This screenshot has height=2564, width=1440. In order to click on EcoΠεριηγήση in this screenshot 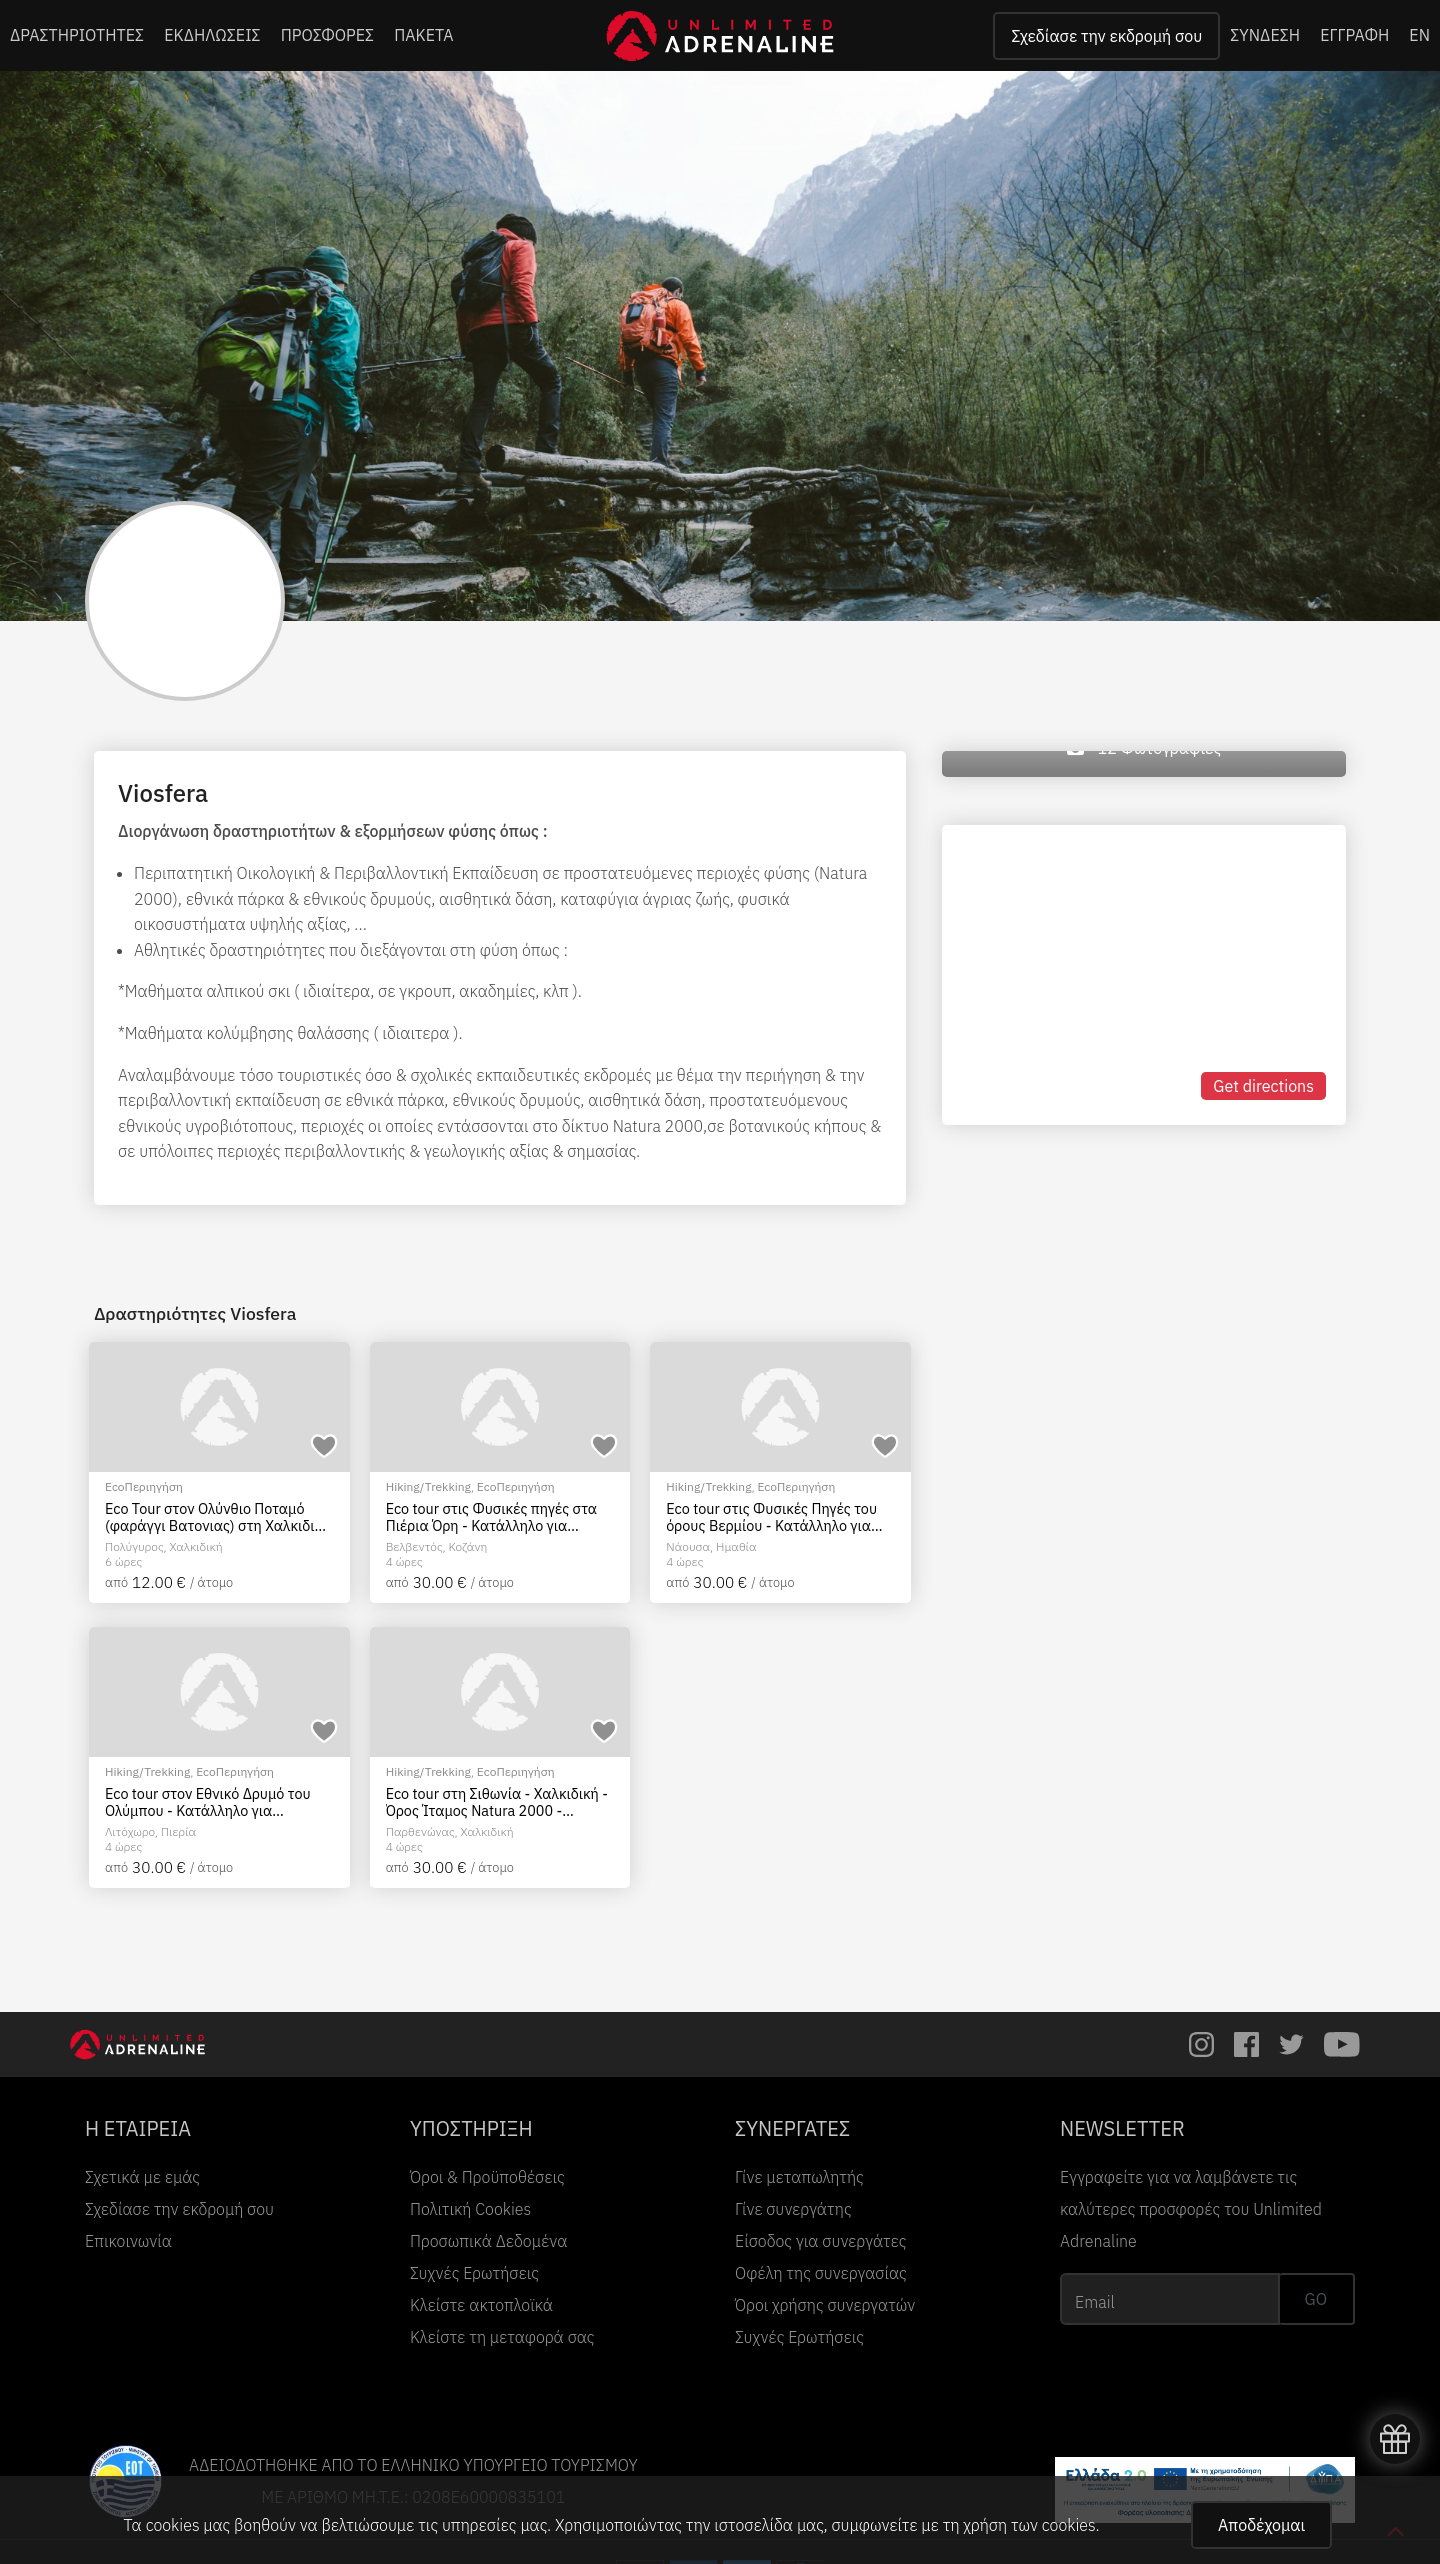, I will do `click(144, 1486)`.